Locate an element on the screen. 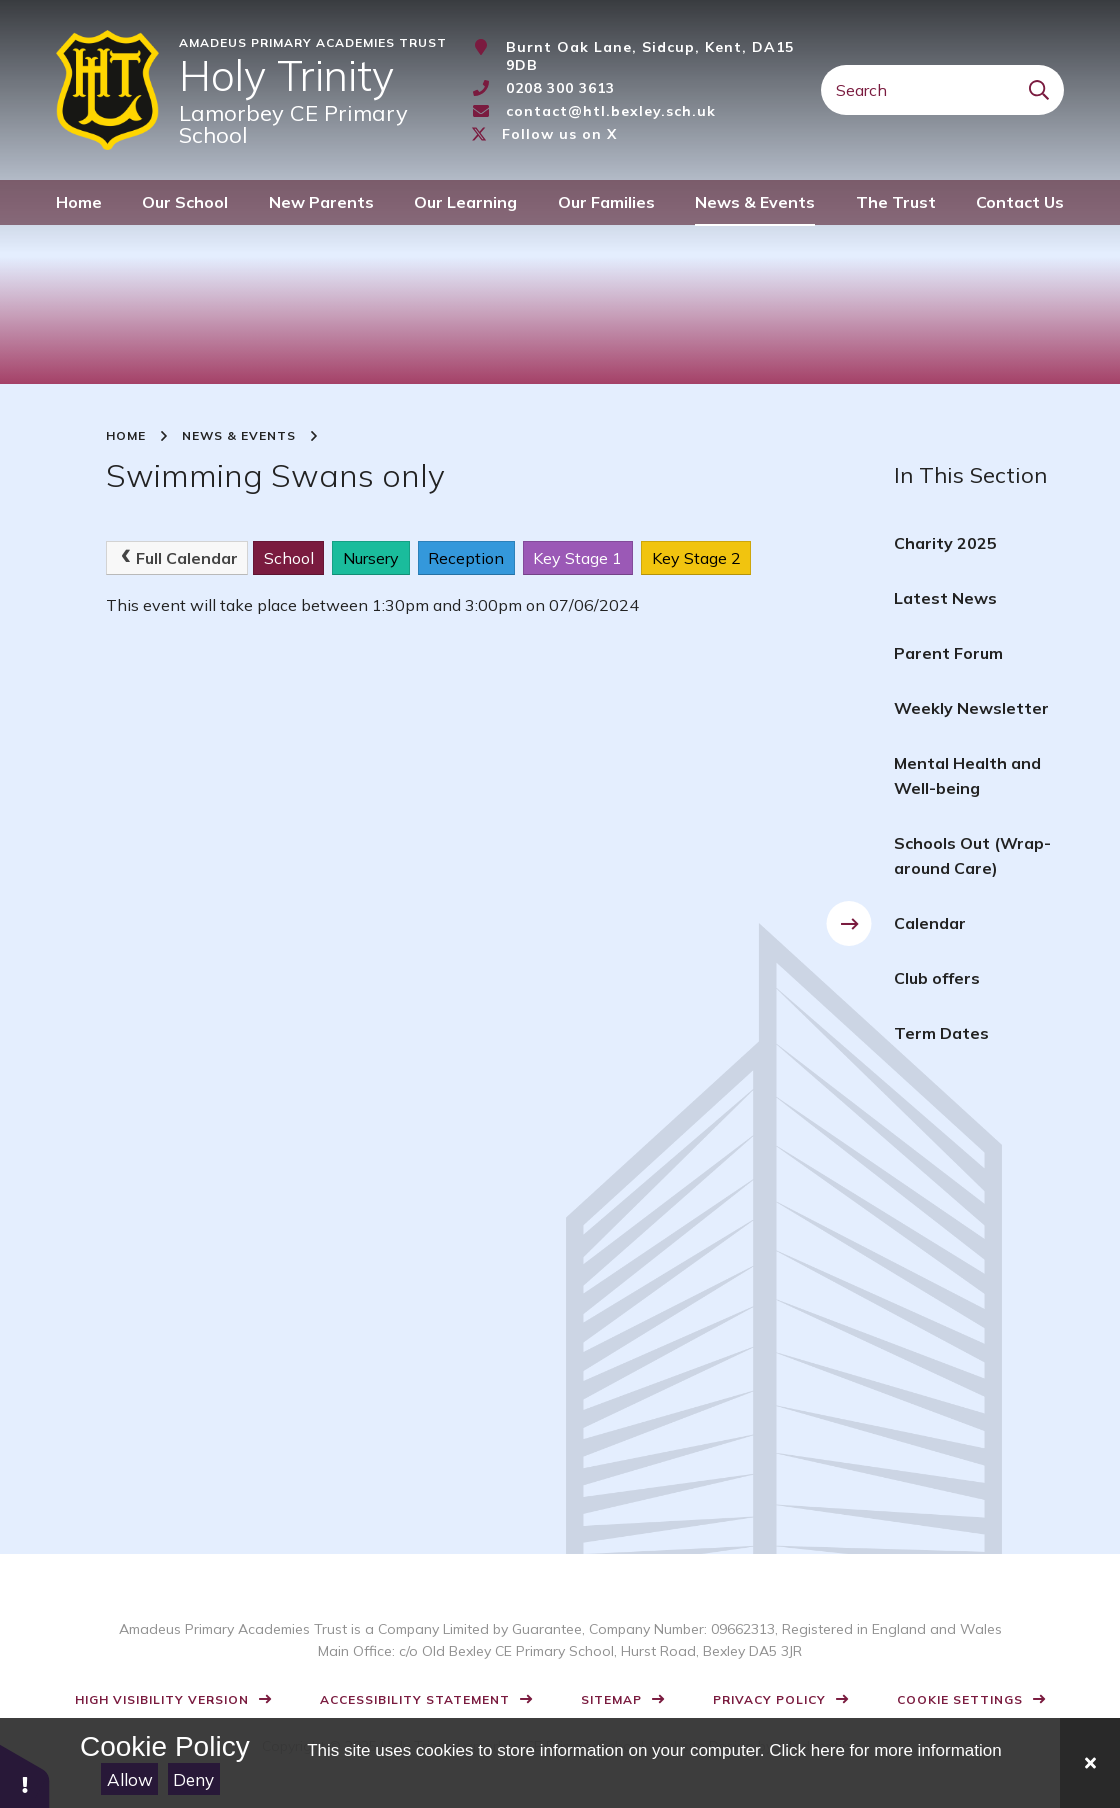 This screenshot has width=1120, height=1808. Term Dates is located at coordinates (941, 1033).